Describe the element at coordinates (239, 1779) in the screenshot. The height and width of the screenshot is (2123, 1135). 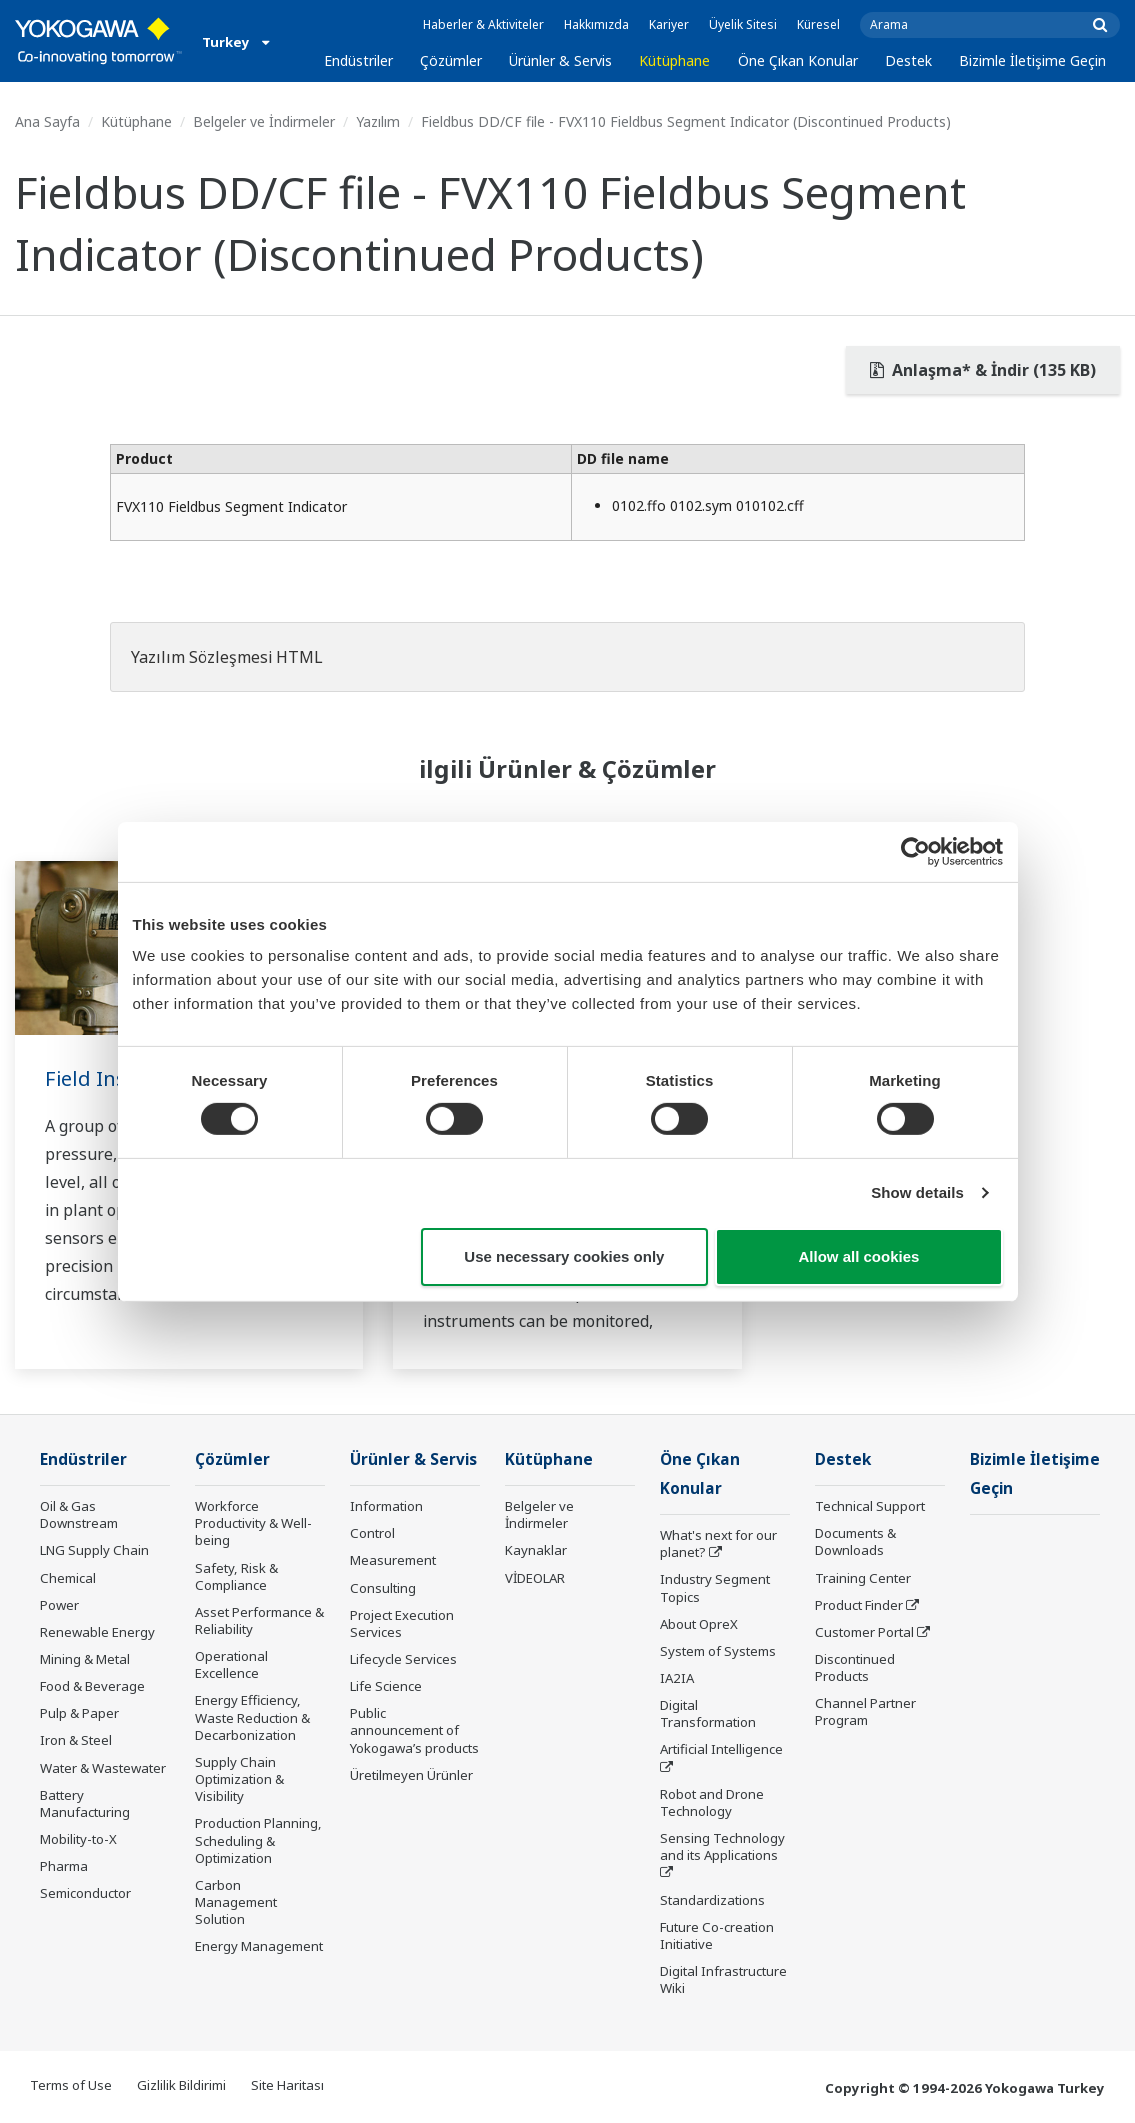
I see `Supply Chain Optimization & Visibility` at that location.